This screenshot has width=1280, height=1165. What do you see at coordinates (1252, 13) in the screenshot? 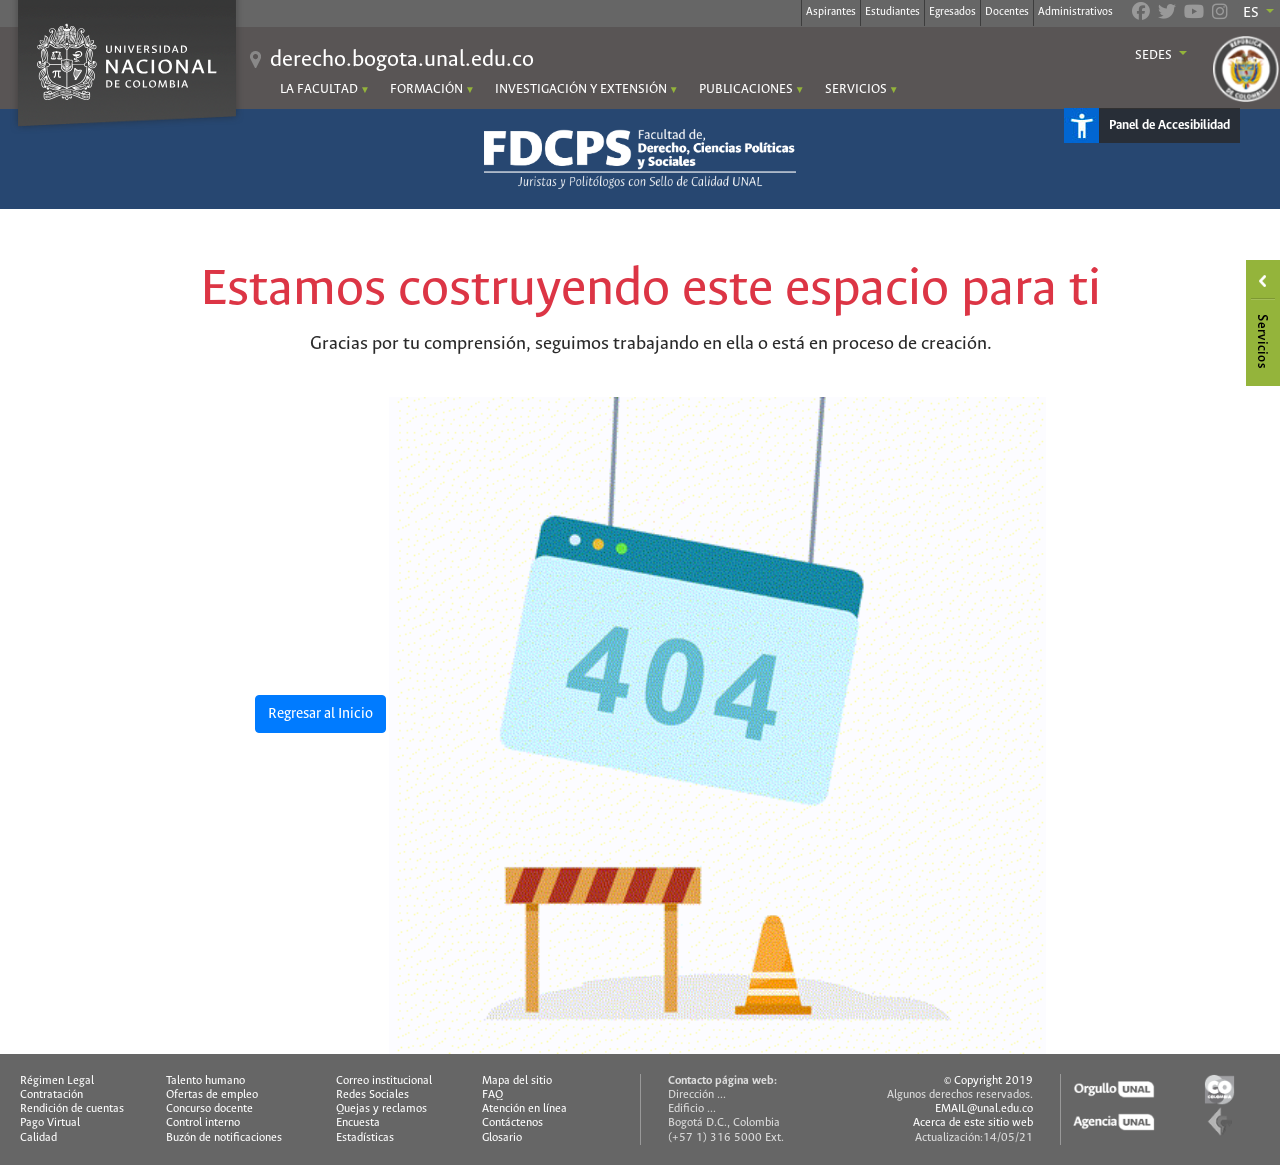
I see `ES` at bounding box center [1252, 13].